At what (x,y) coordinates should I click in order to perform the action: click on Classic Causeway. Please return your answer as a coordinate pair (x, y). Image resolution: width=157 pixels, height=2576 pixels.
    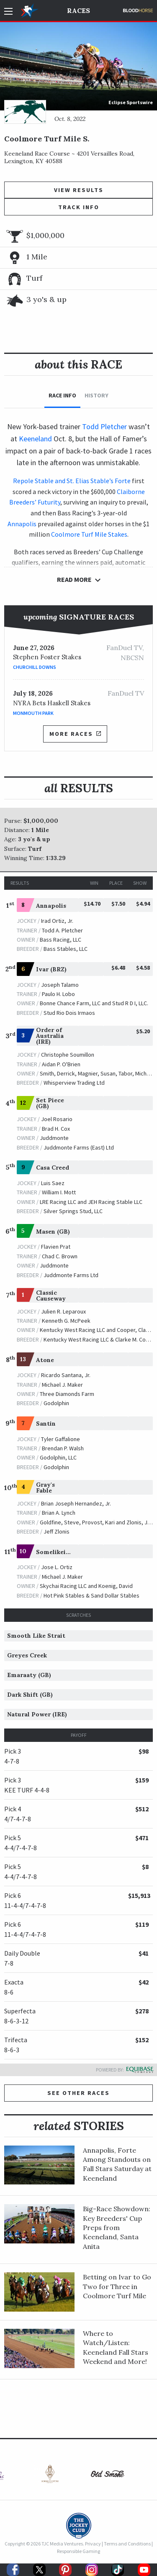
    Looking at the image, I should click on (51, 1295).